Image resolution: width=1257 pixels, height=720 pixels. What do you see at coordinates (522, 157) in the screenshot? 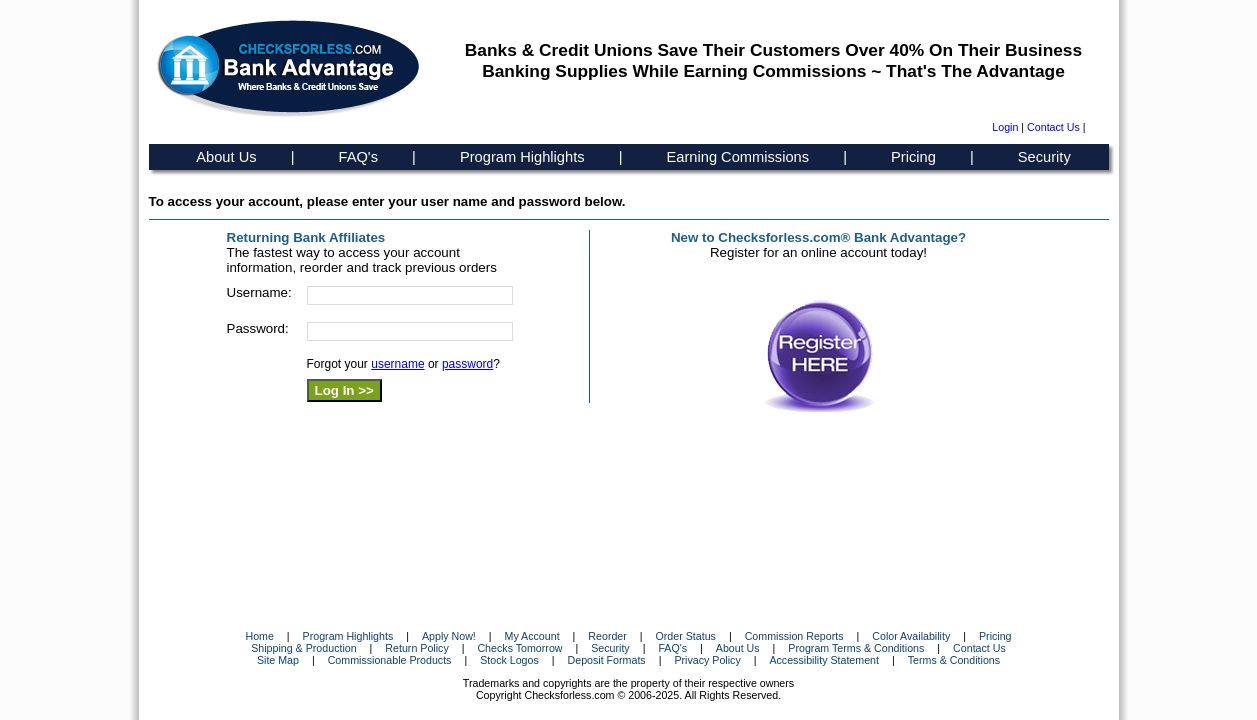
I see `Program Highlights` at bounding box center [522, 157].